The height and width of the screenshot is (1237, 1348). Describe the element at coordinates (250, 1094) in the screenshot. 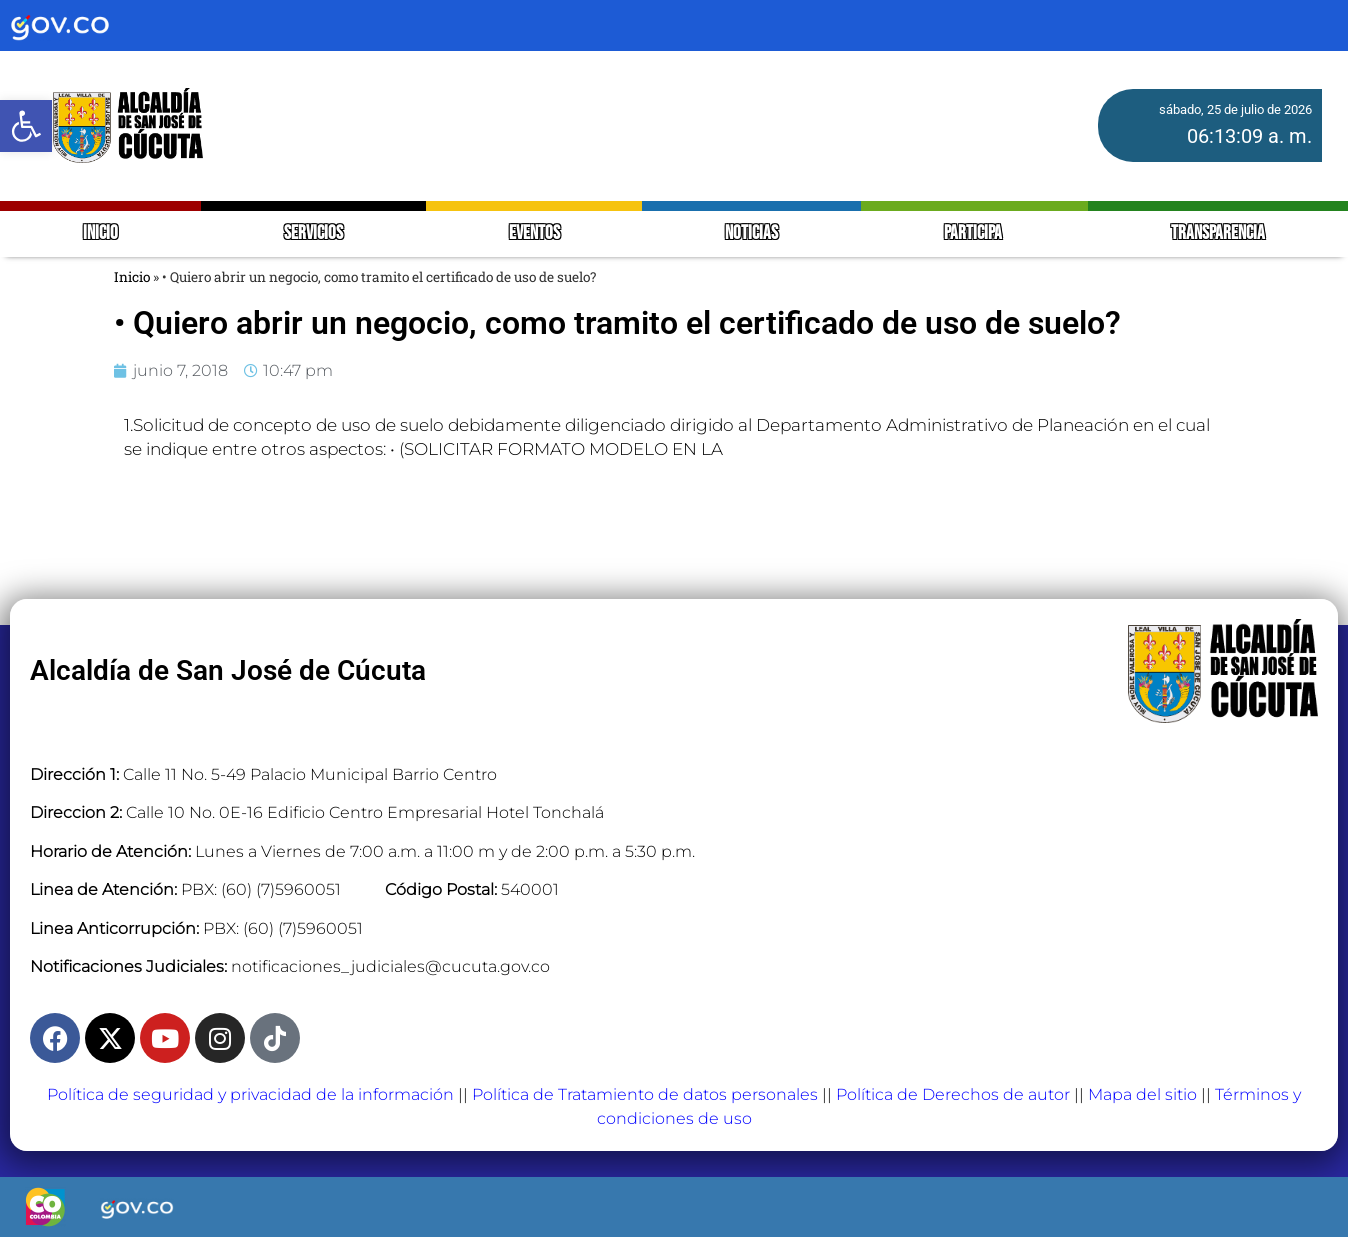

I see `Política de seguridad y privacidad de la información` at that location.